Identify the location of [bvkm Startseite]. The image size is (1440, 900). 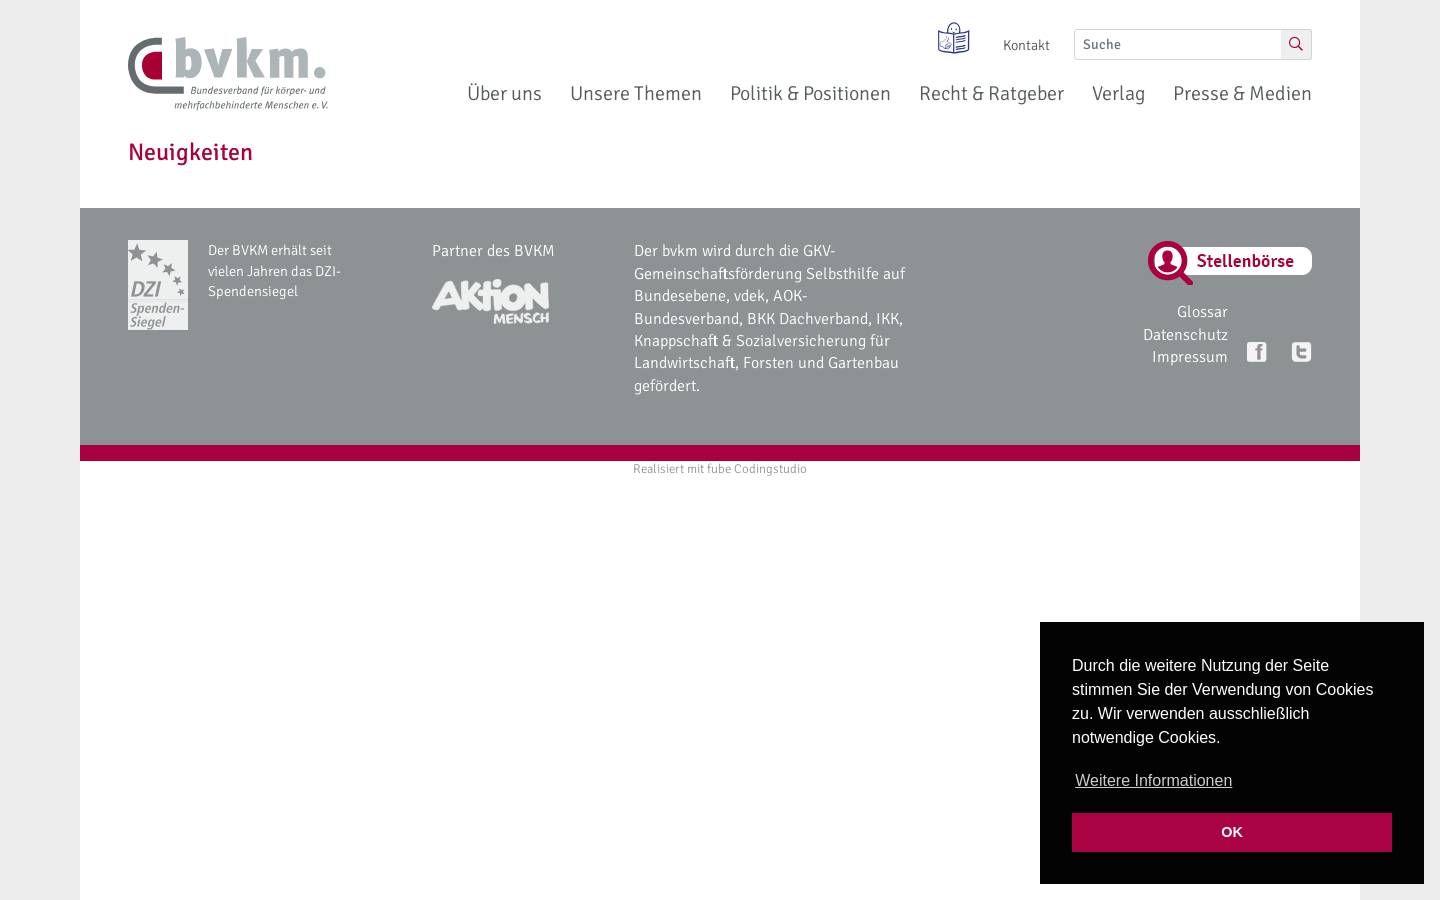
(228, 74).